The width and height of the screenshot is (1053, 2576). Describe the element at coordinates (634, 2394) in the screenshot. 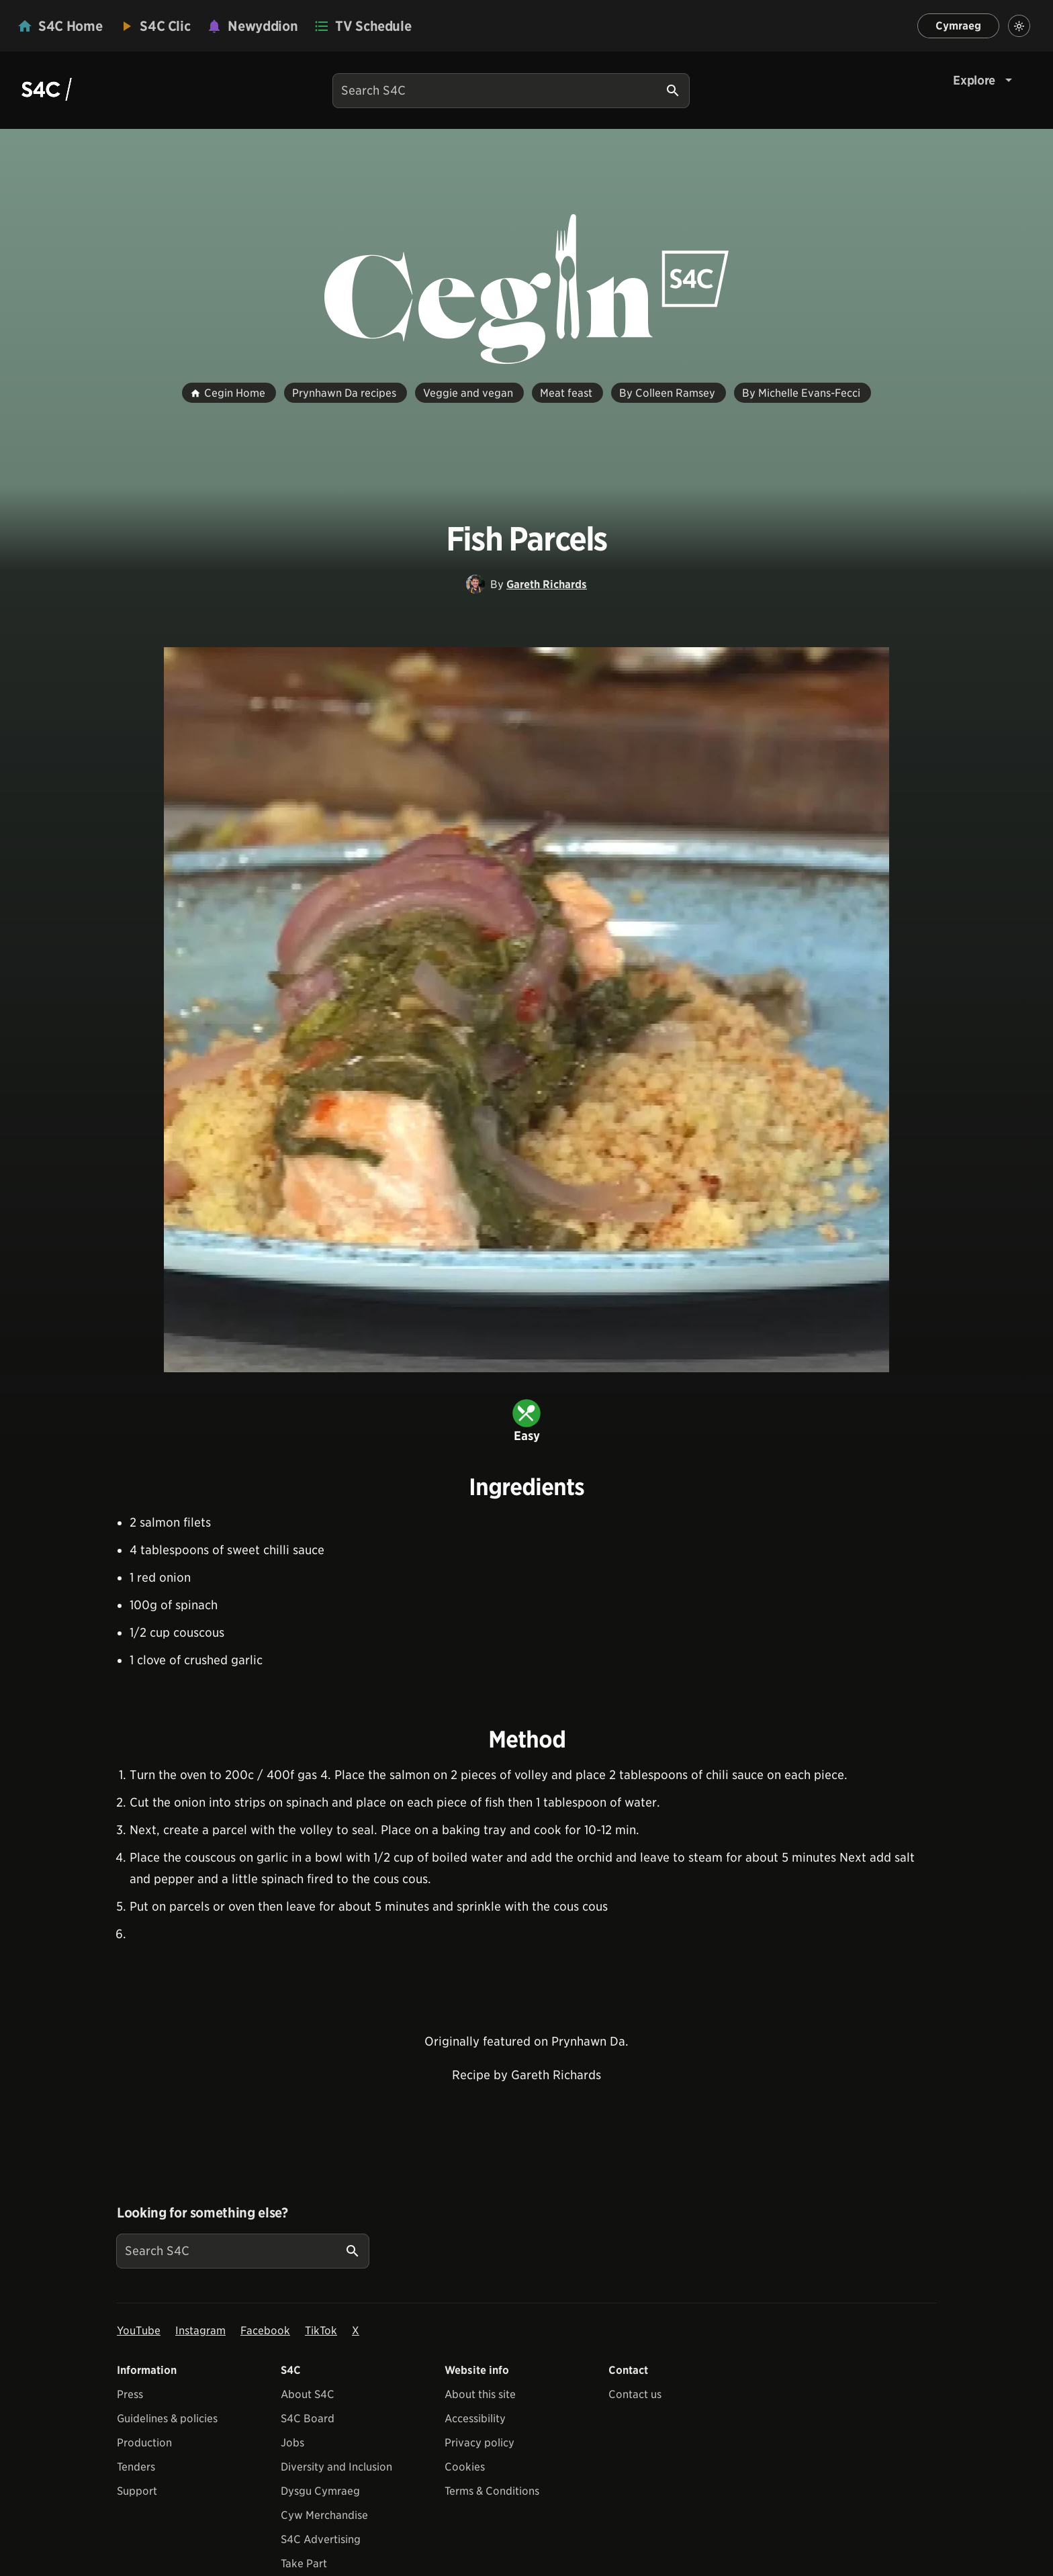

I see `Contact us` at that location.